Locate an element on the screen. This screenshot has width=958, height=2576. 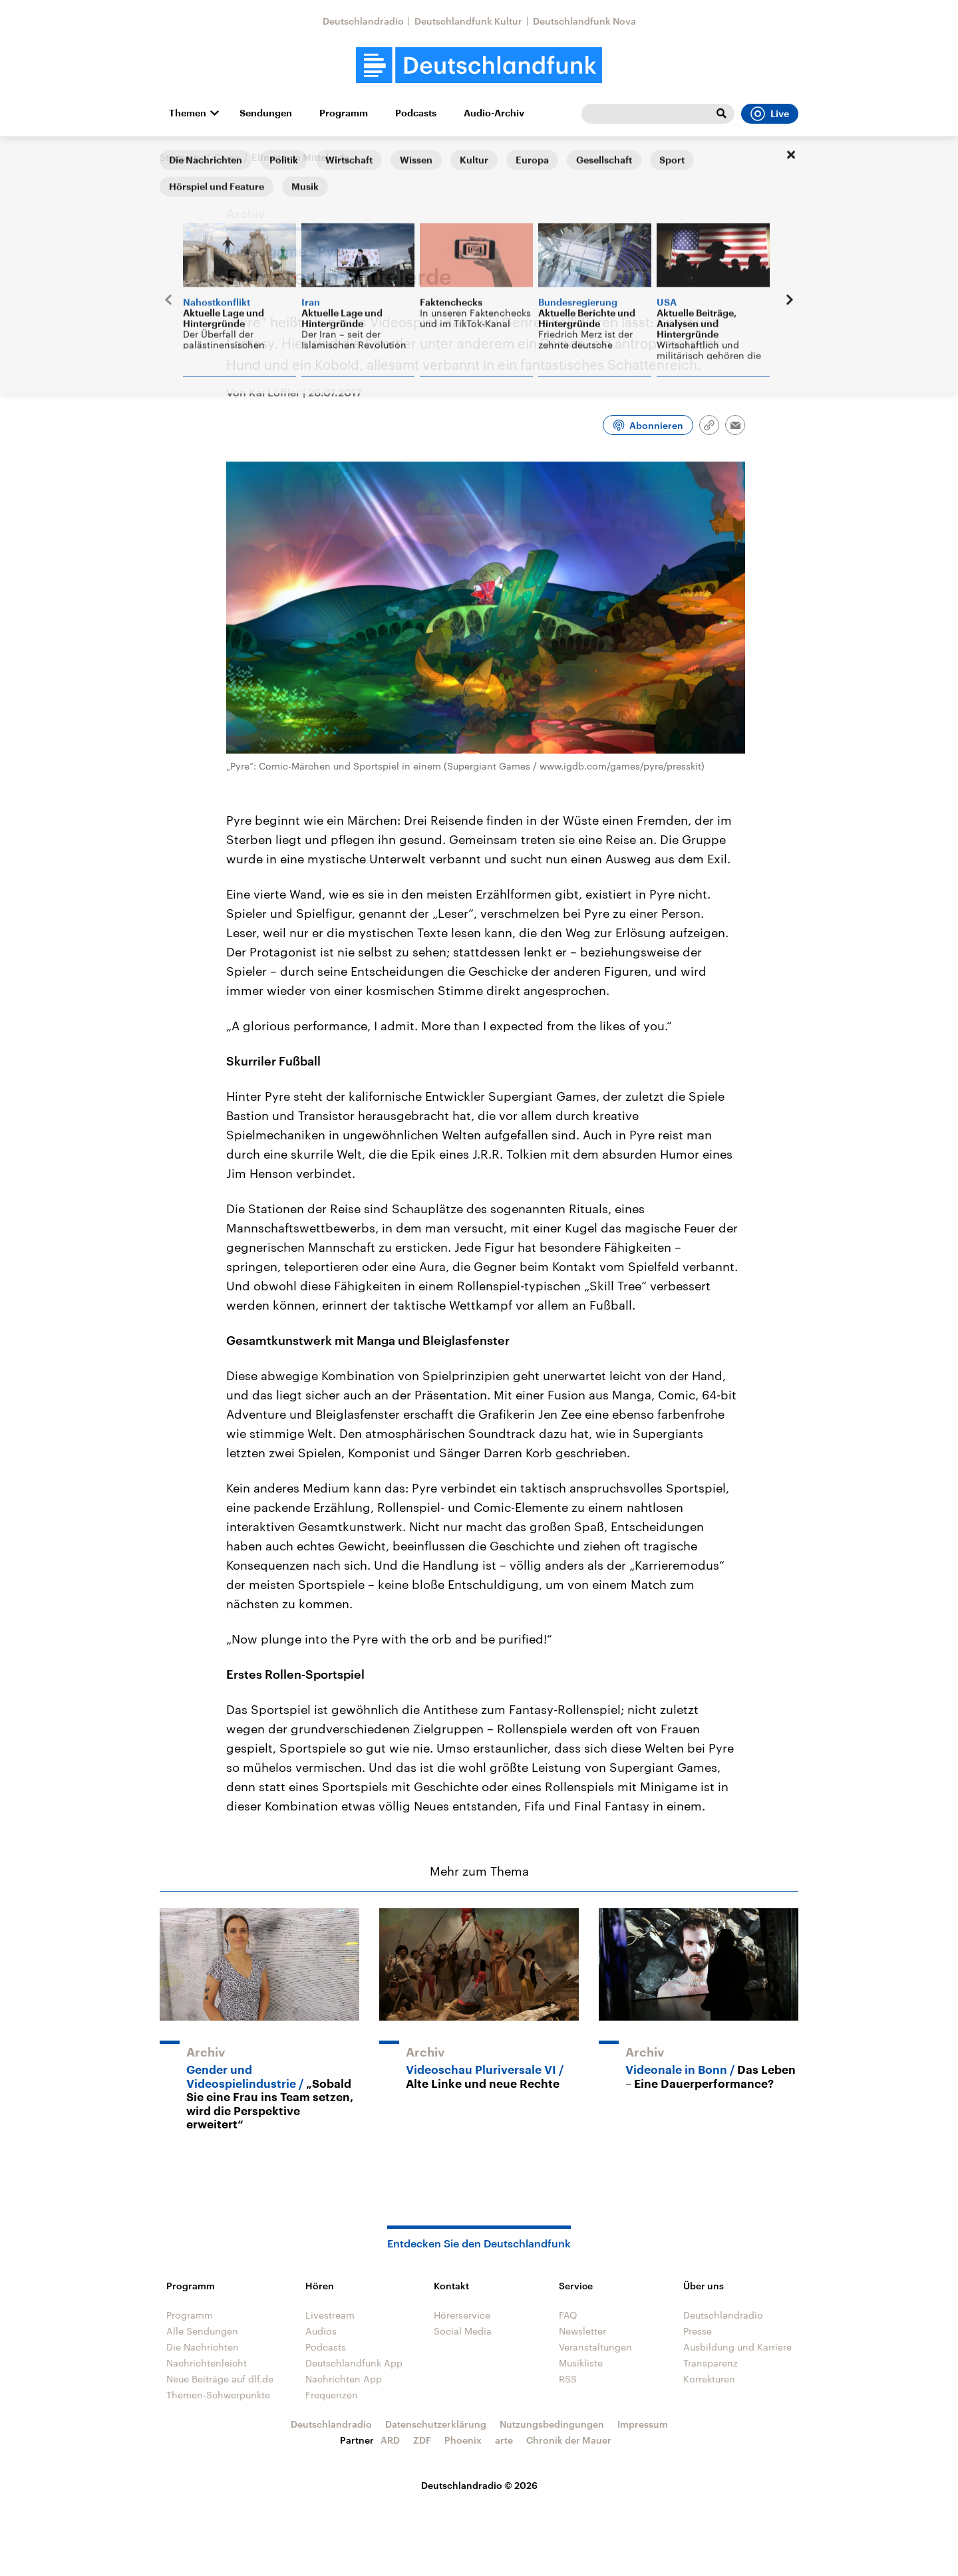
Themen-Schwerpunkte is located at coordinates (218, 2394).